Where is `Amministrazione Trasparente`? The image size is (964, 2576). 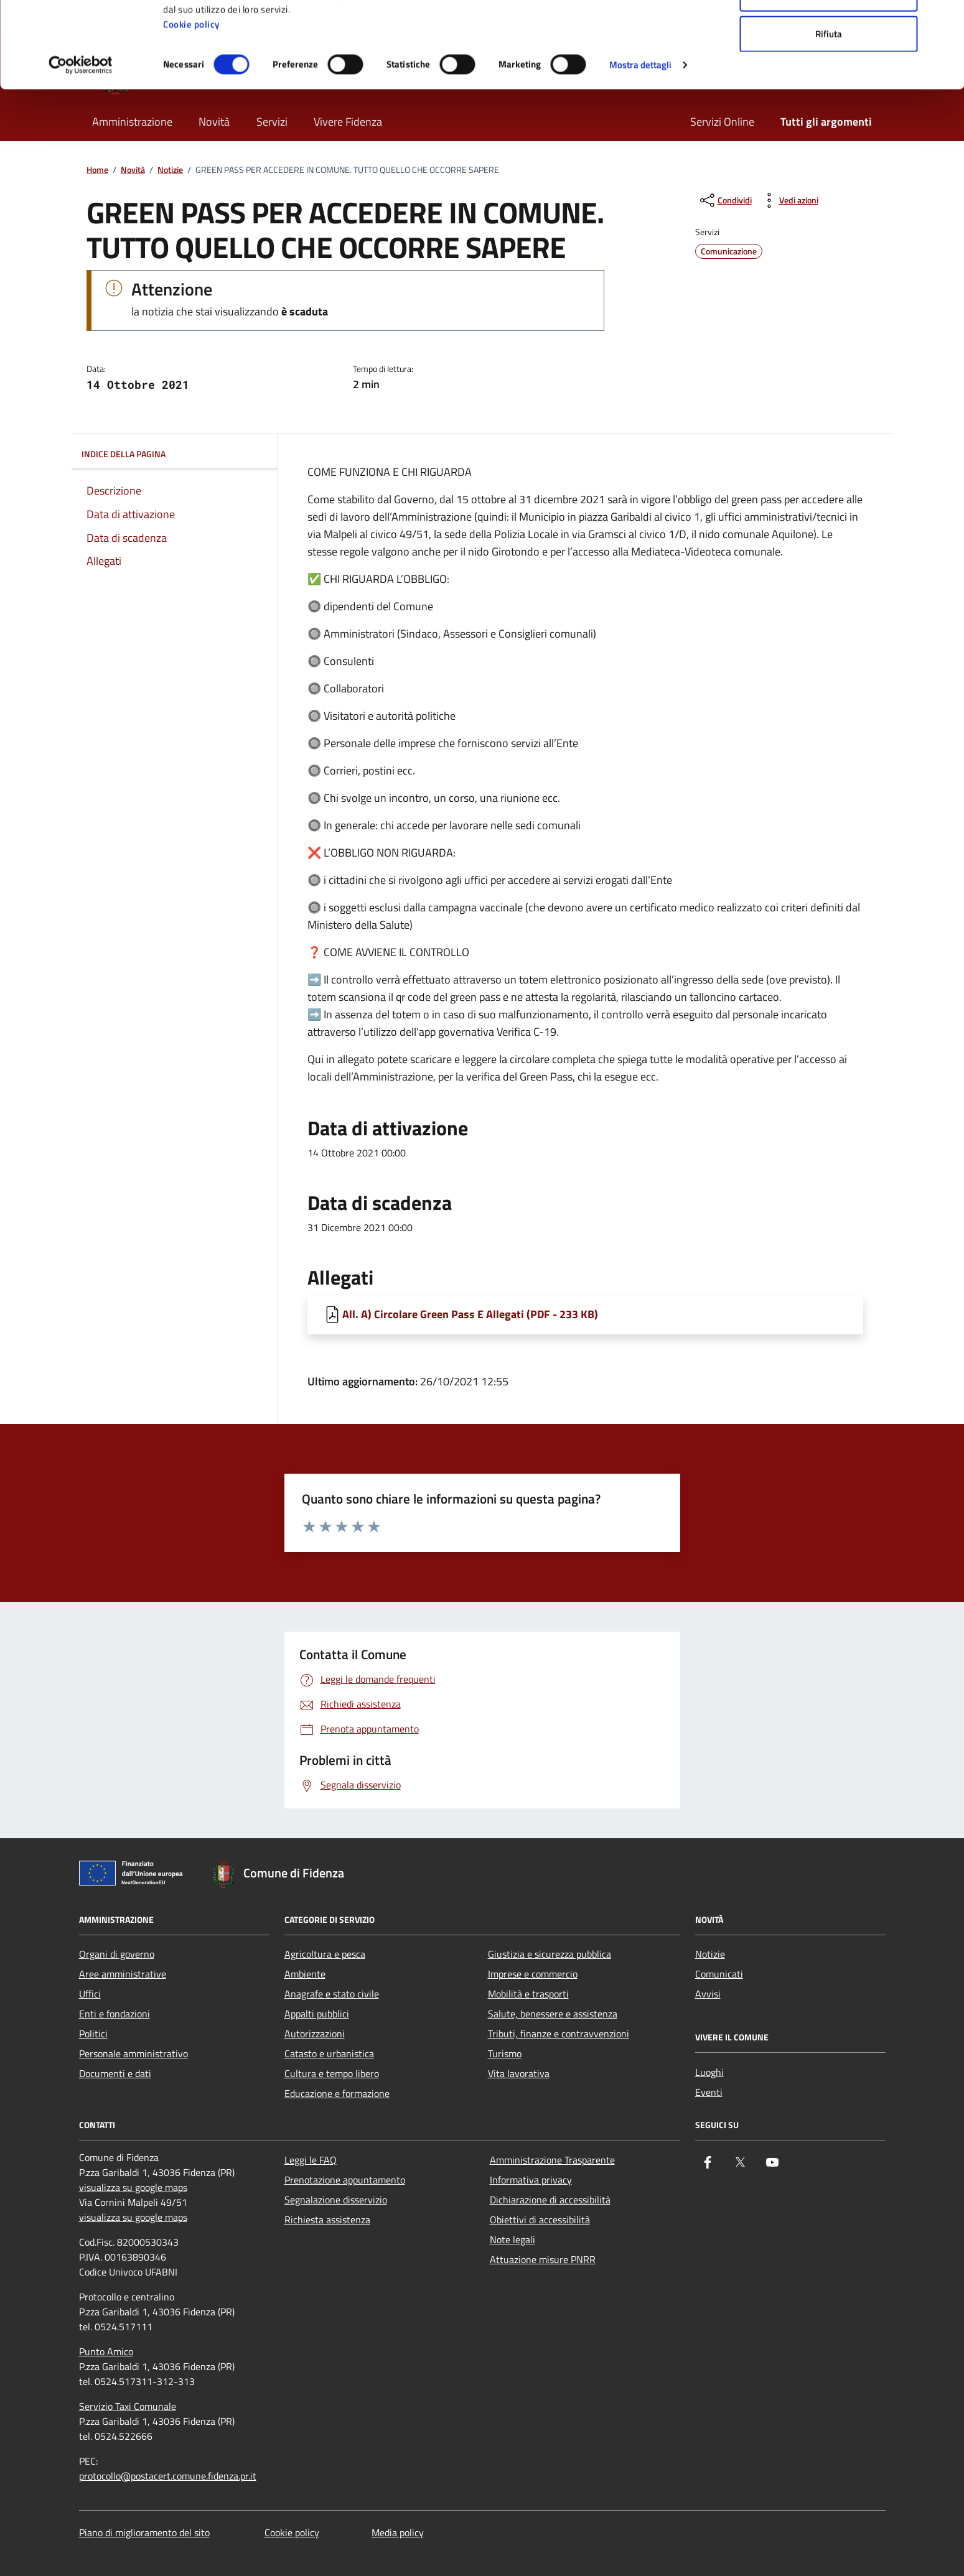 Amministrazione Trasparente is located at coordinates (552, 2159).